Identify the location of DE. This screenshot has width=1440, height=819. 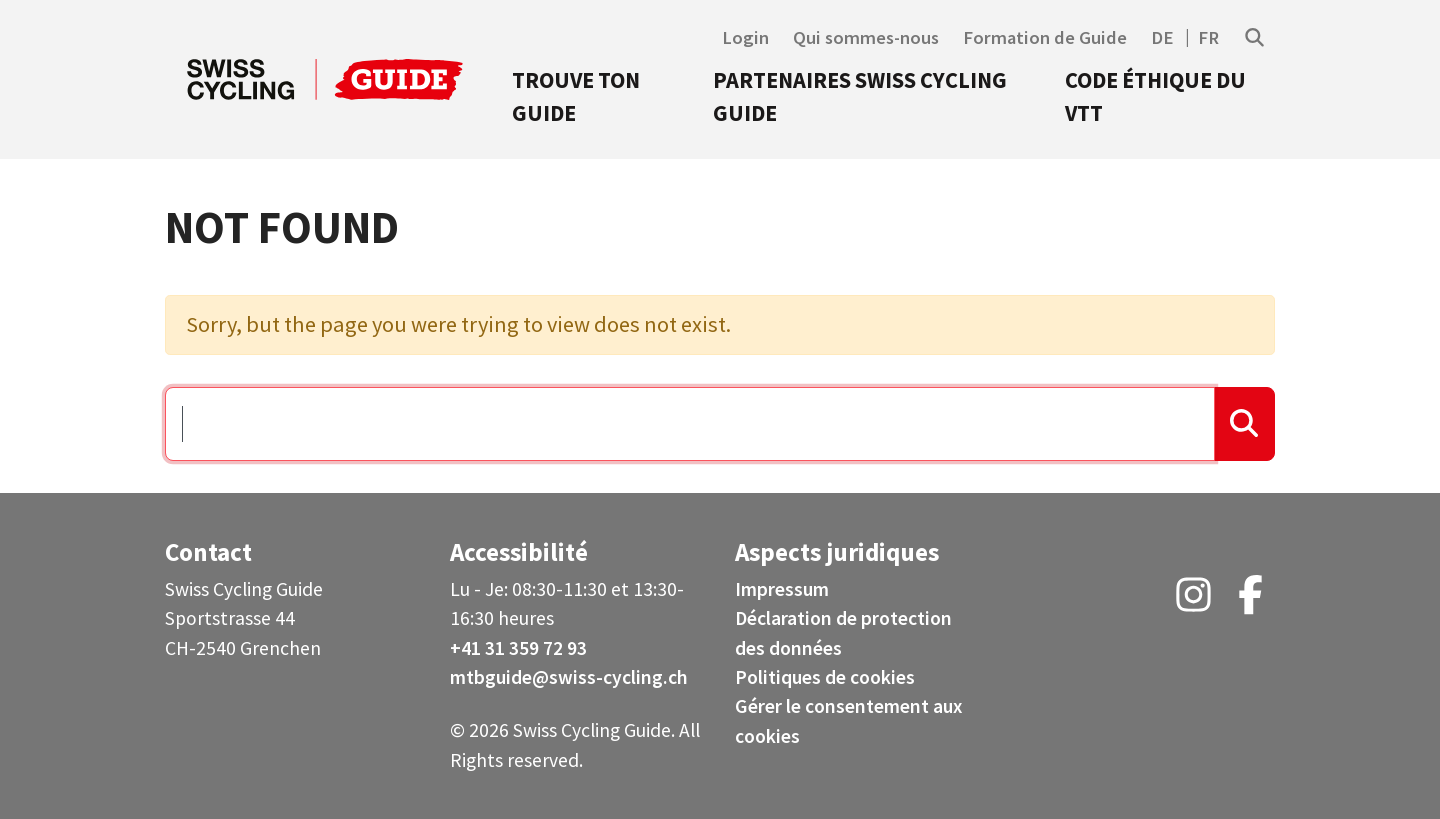
(1162, 37).